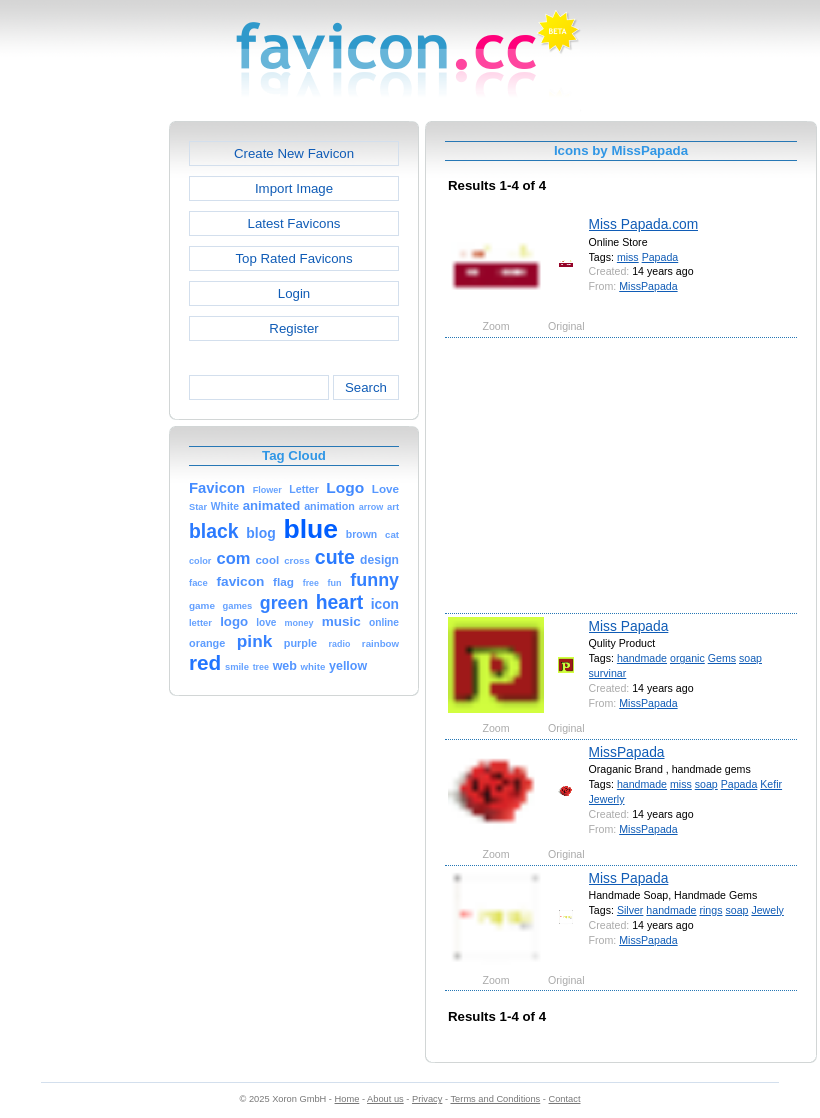  Describe the element at coordinates (495, 1099) in the screenshot. I see `Terms and Conditions` at that location.